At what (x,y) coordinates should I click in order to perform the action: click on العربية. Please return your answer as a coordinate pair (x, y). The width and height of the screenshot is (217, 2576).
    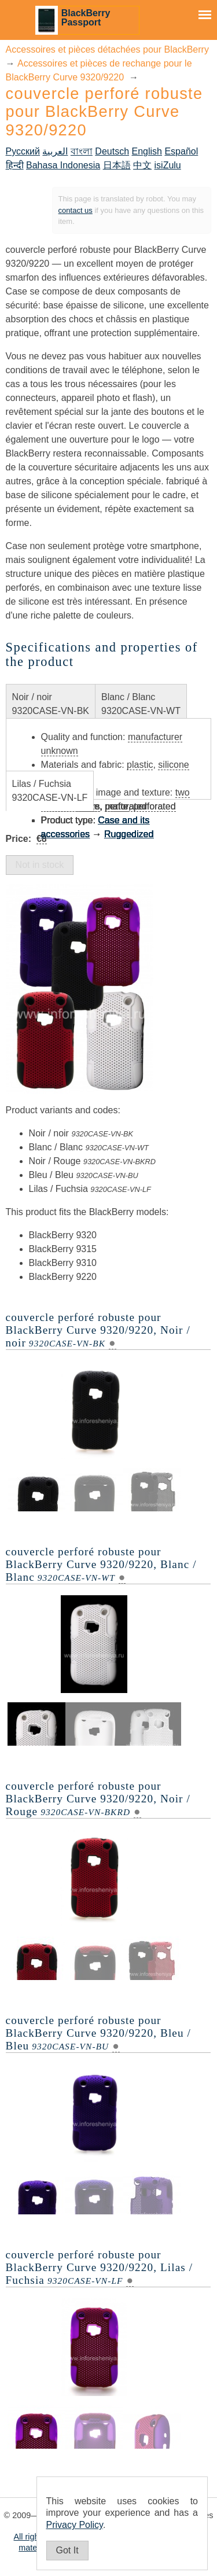
    Looking at the image, I should click on (55, 151).